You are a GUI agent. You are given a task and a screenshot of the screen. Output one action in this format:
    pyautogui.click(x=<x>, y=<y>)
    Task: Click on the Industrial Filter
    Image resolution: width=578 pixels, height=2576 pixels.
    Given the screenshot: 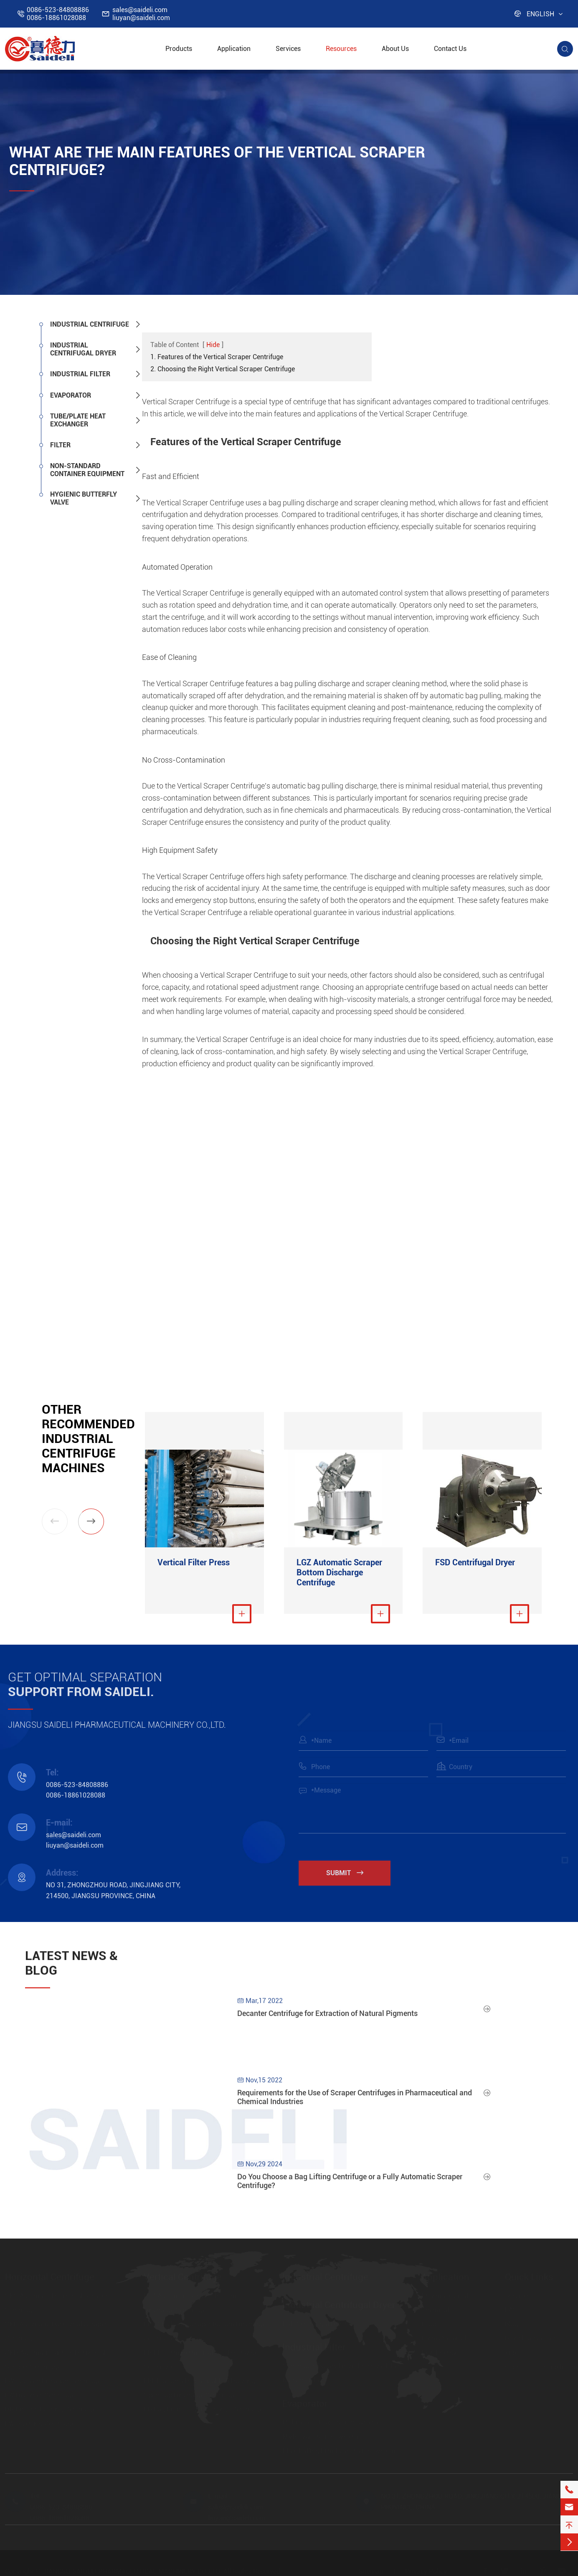 What is the action you would take?
    pyautogui.click(x=80, y=374)
    